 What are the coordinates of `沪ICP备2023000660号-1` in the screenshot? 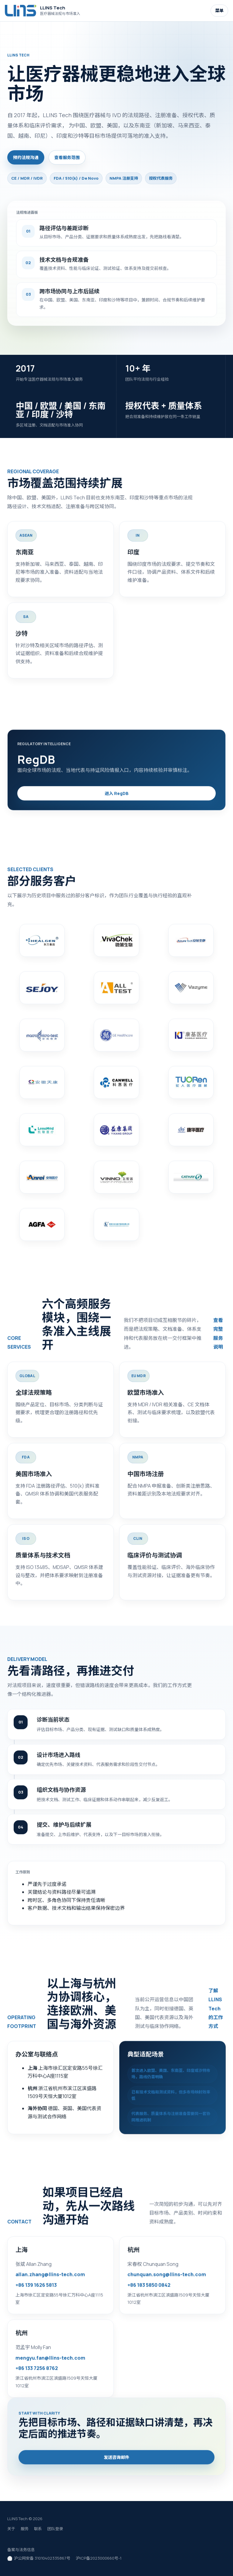 It's located at (98, 2558).